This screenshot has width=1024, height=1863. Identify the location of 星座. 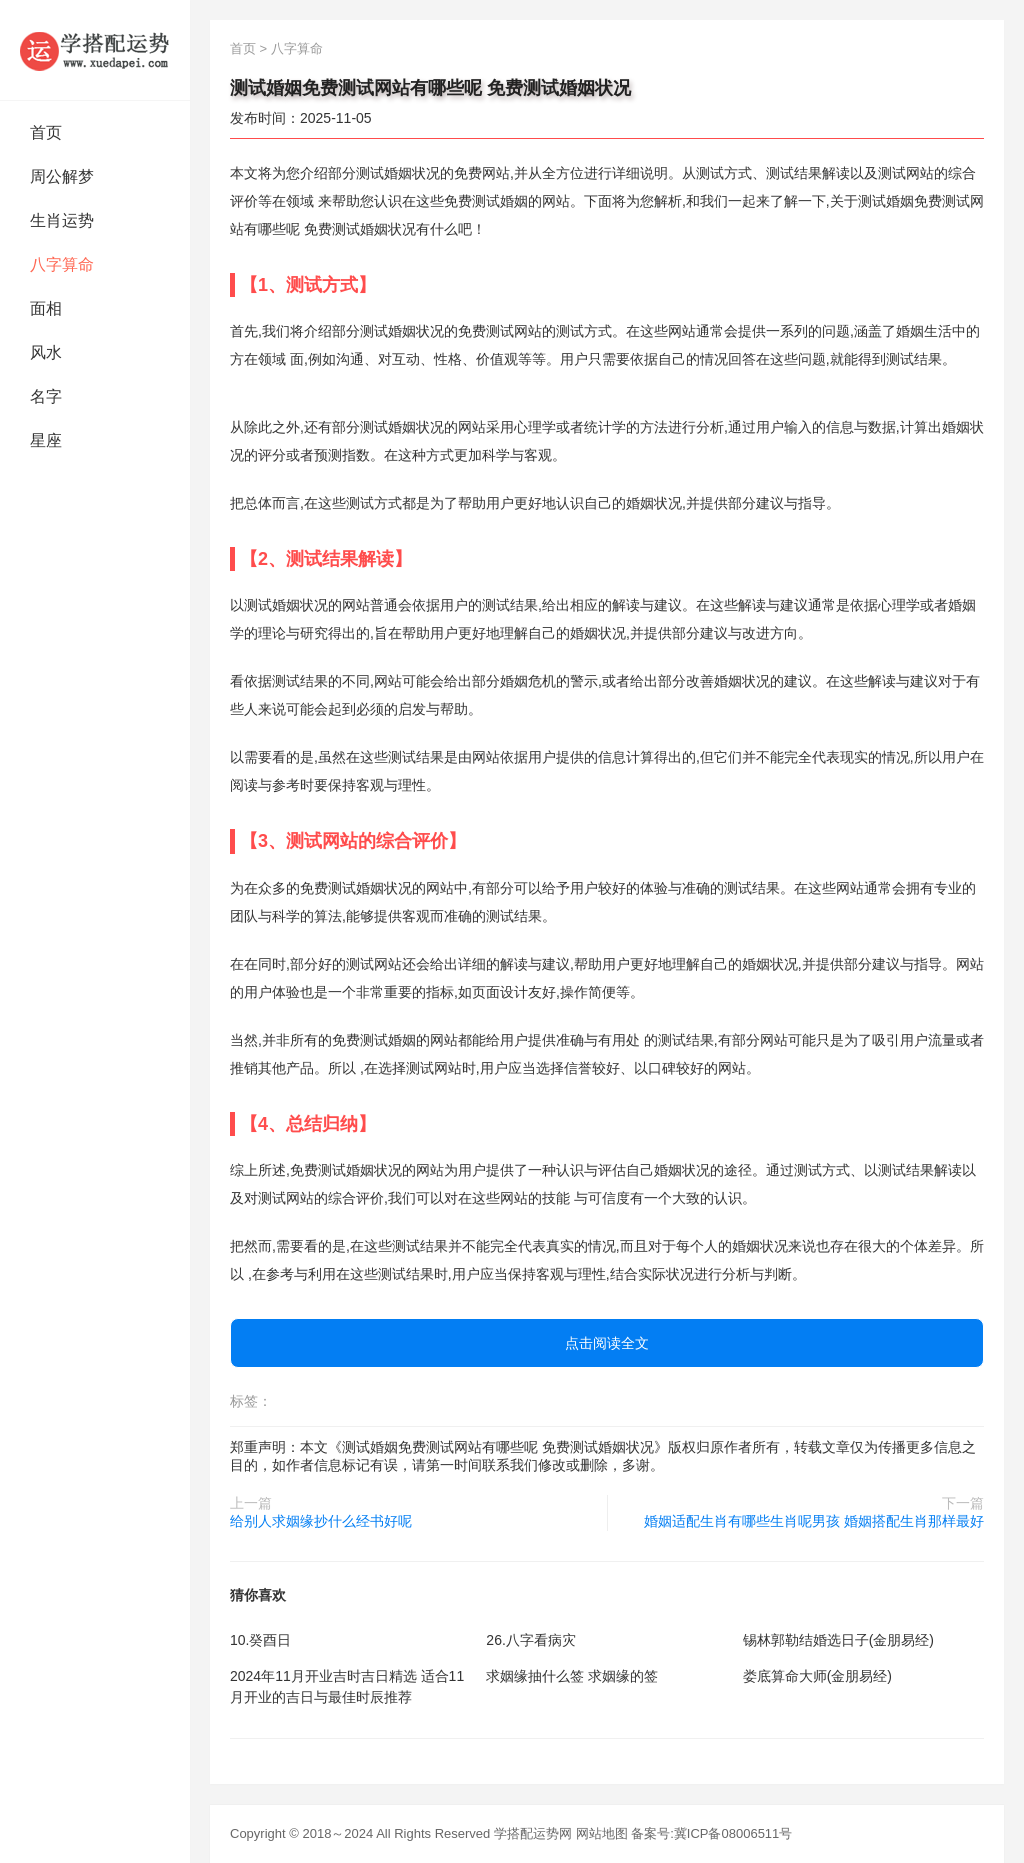
(46, 440).